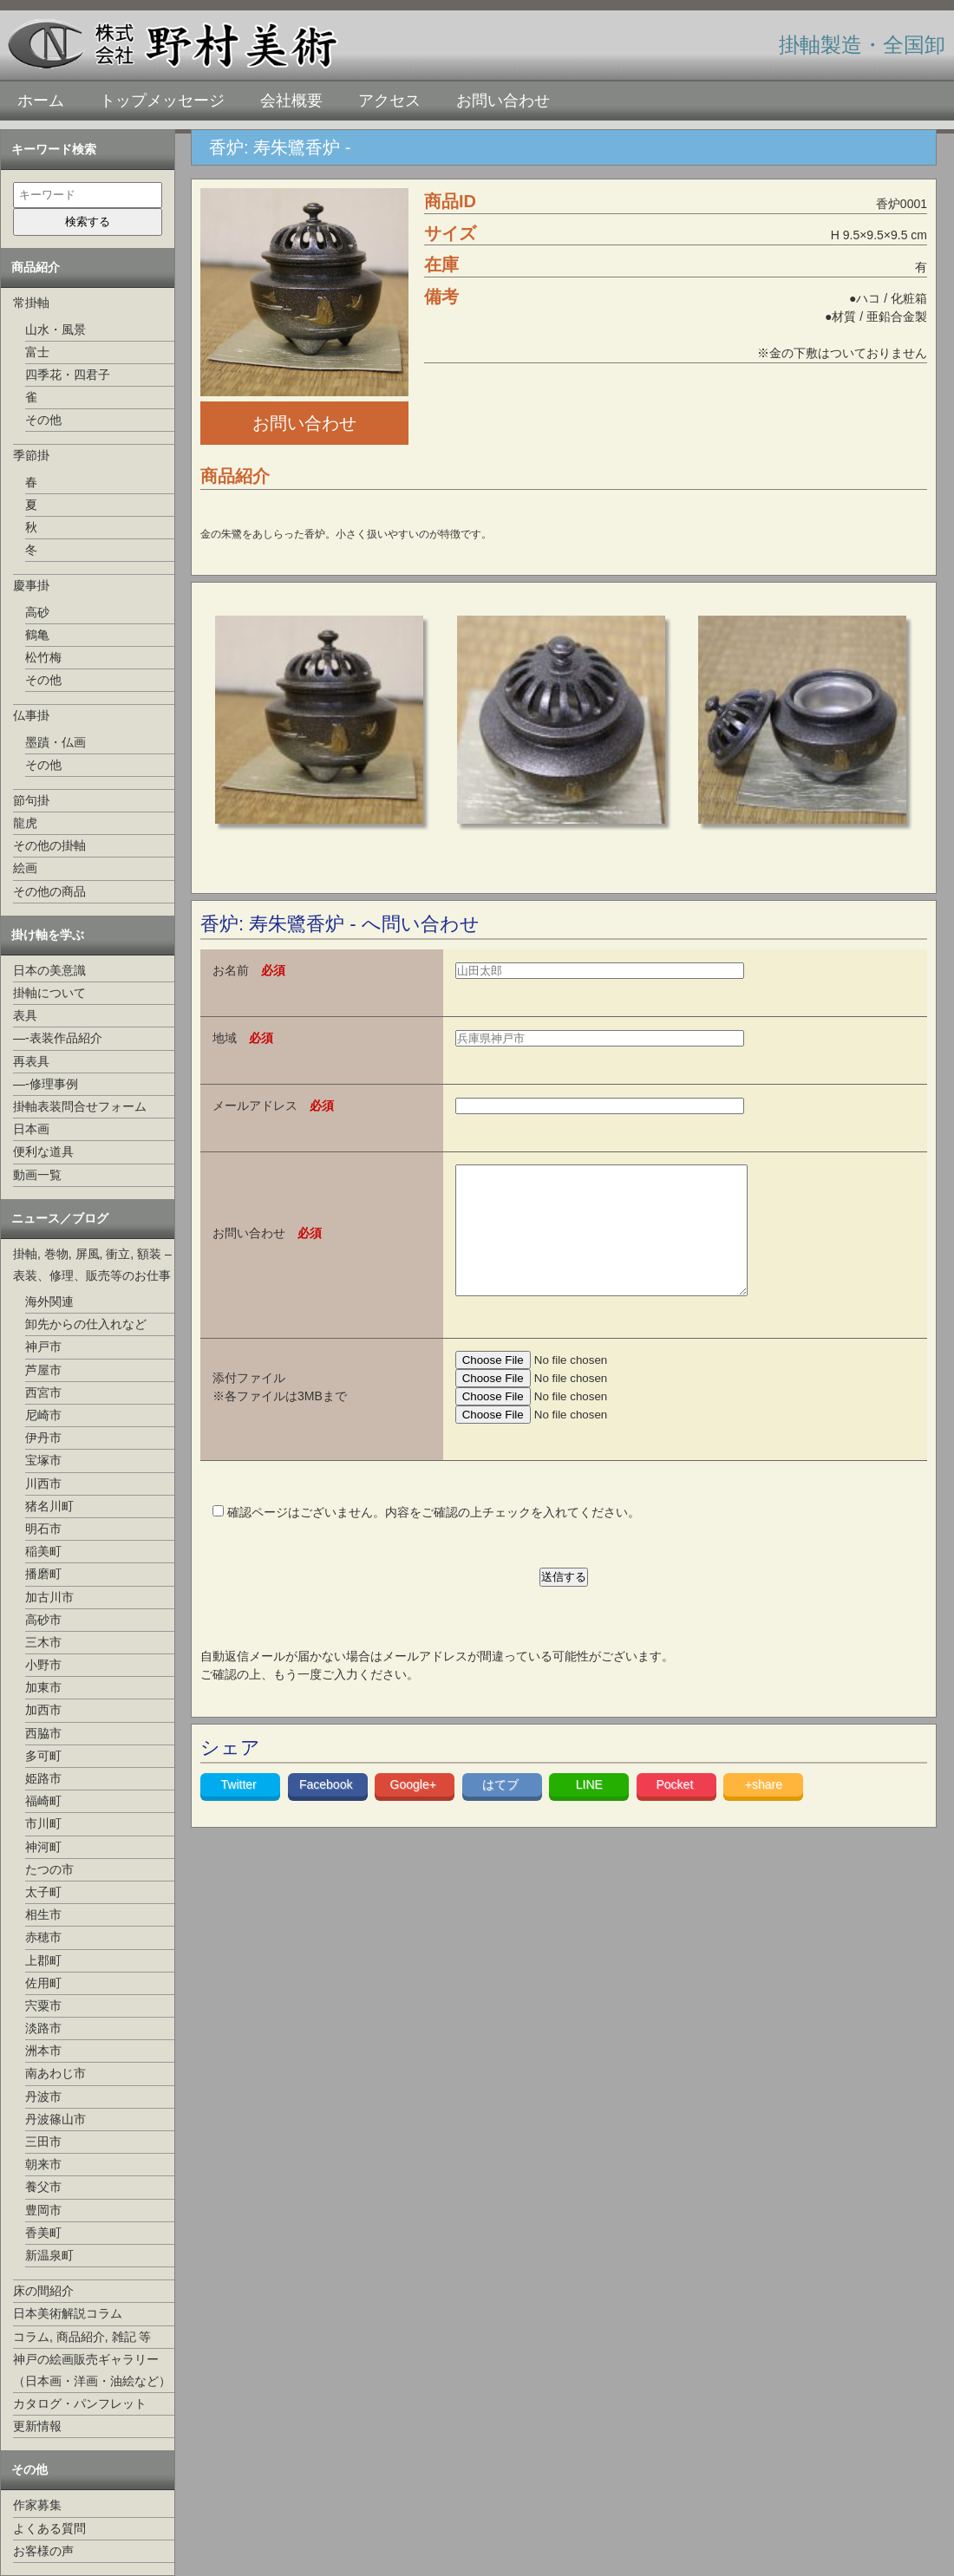 The width and height of the screenshot is (954, 2576). Describe the element at coordinates (43, 2291) in the screenshot. I see `床の間紹介` at that location.